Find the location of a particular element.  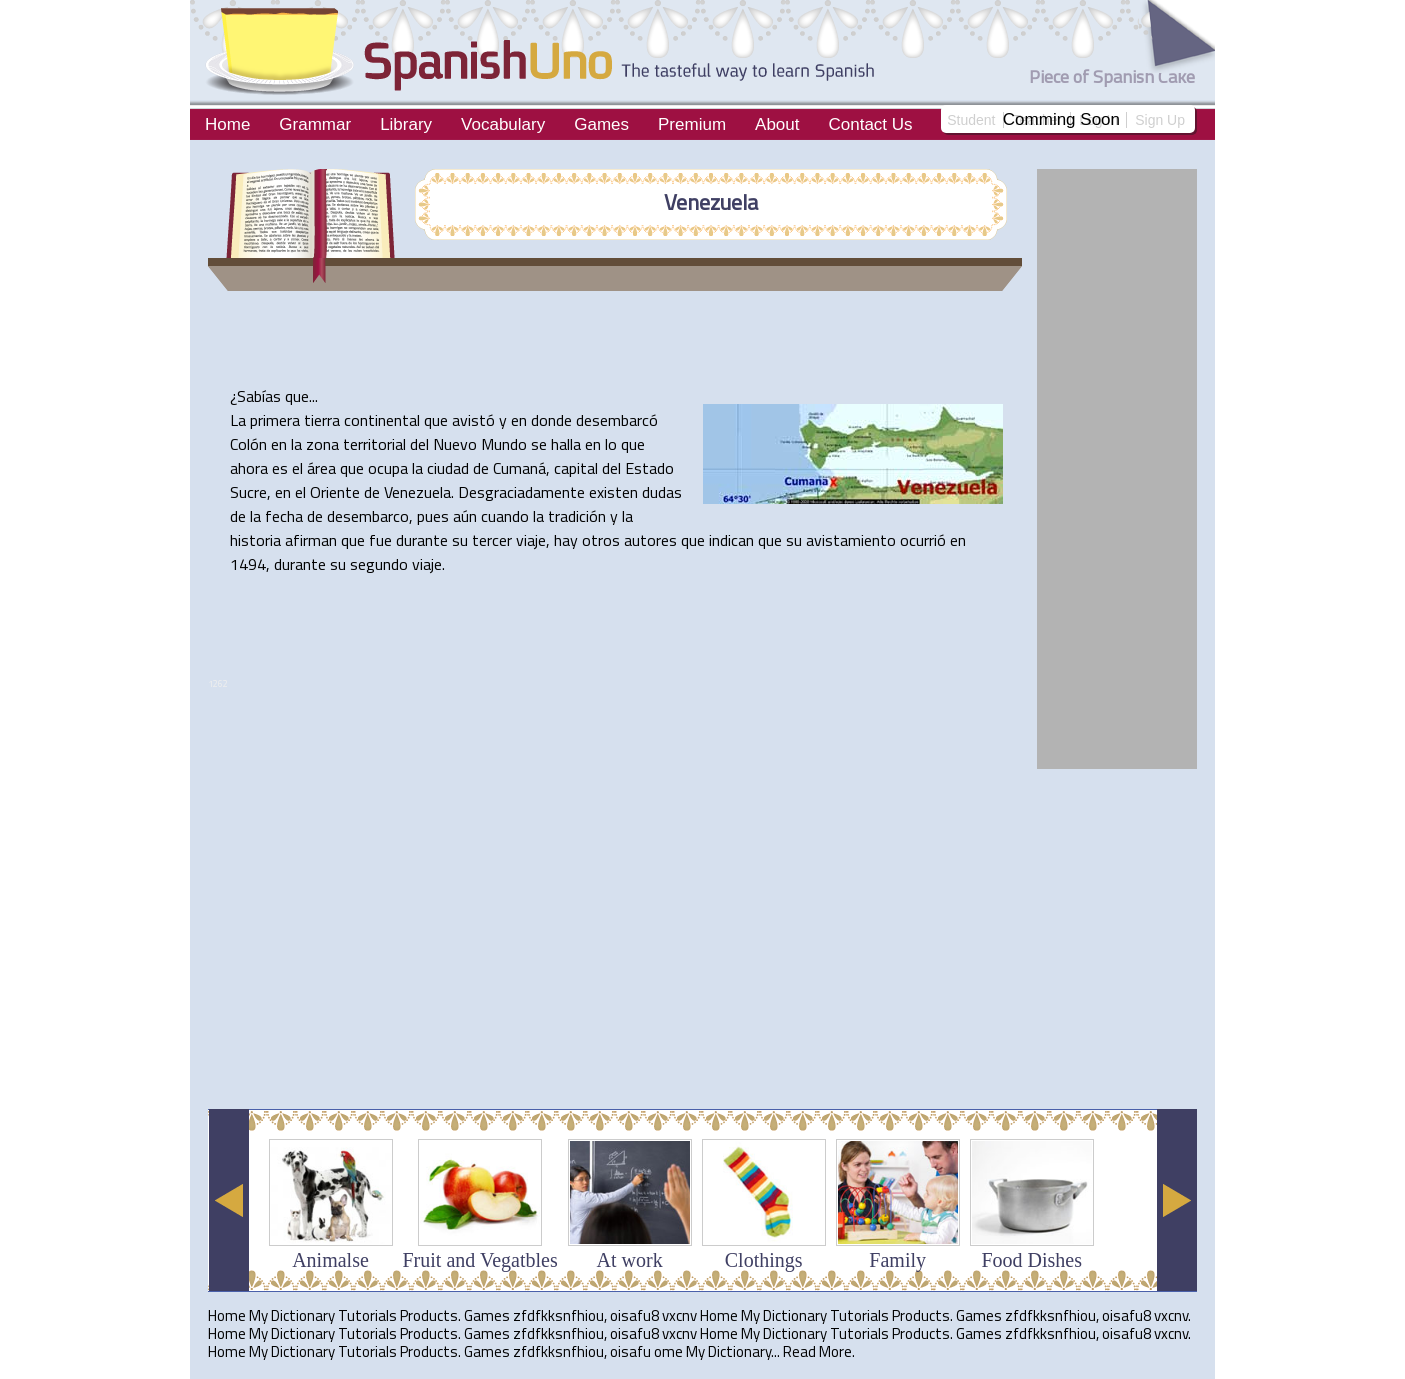

Family is located at coordinates (897, 1260).